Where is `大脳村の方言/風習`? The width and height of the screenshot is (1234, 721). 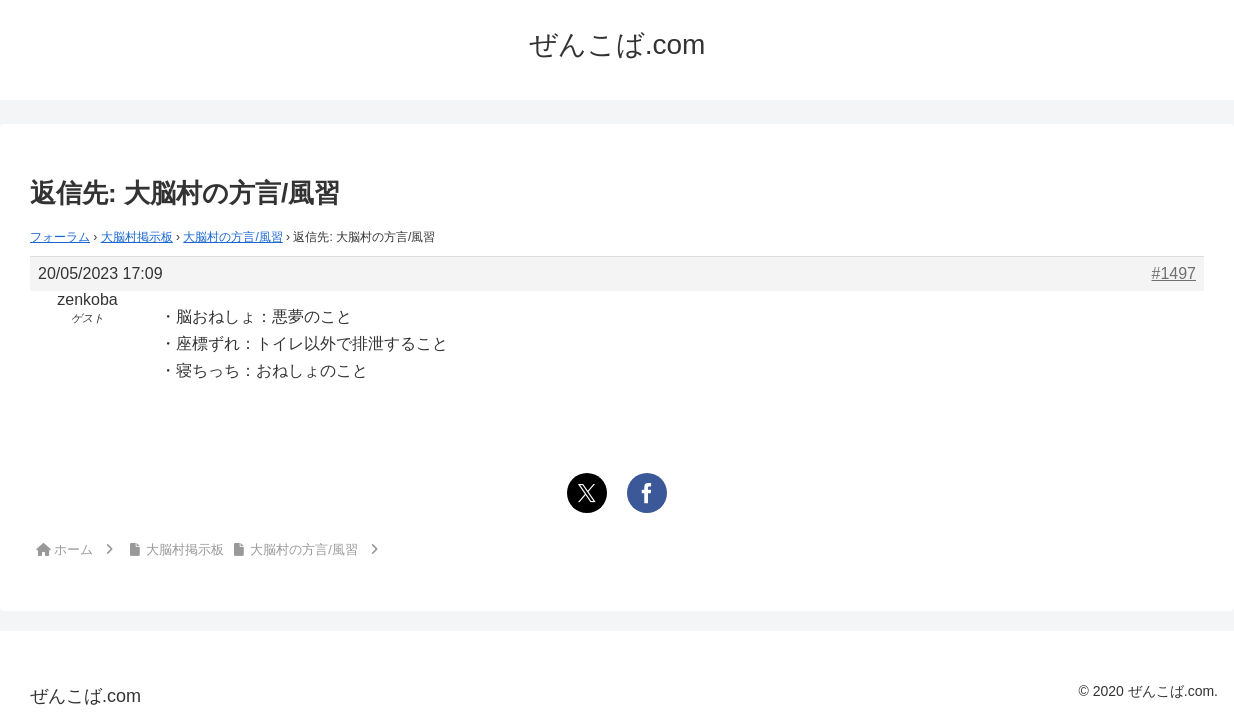
大脳村の方言/風習 is located at coordinates (232, 237).